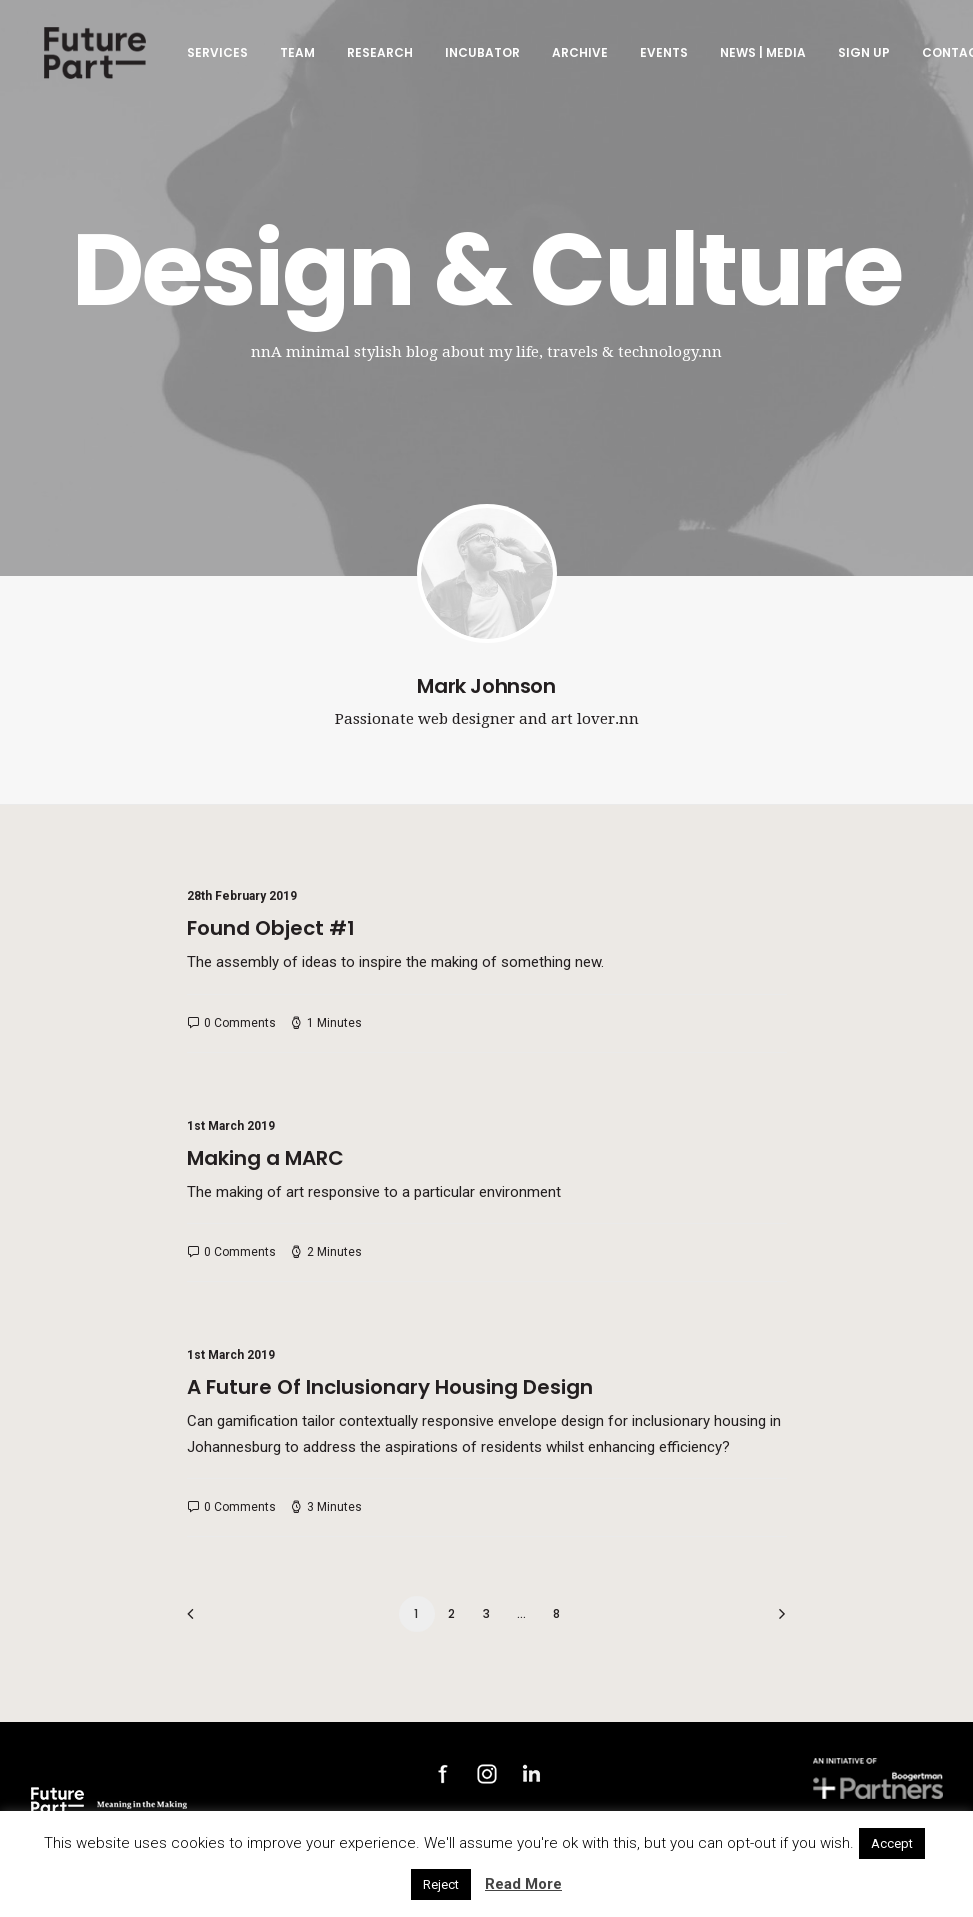  I want to click on News | Media, so click(760, 58).